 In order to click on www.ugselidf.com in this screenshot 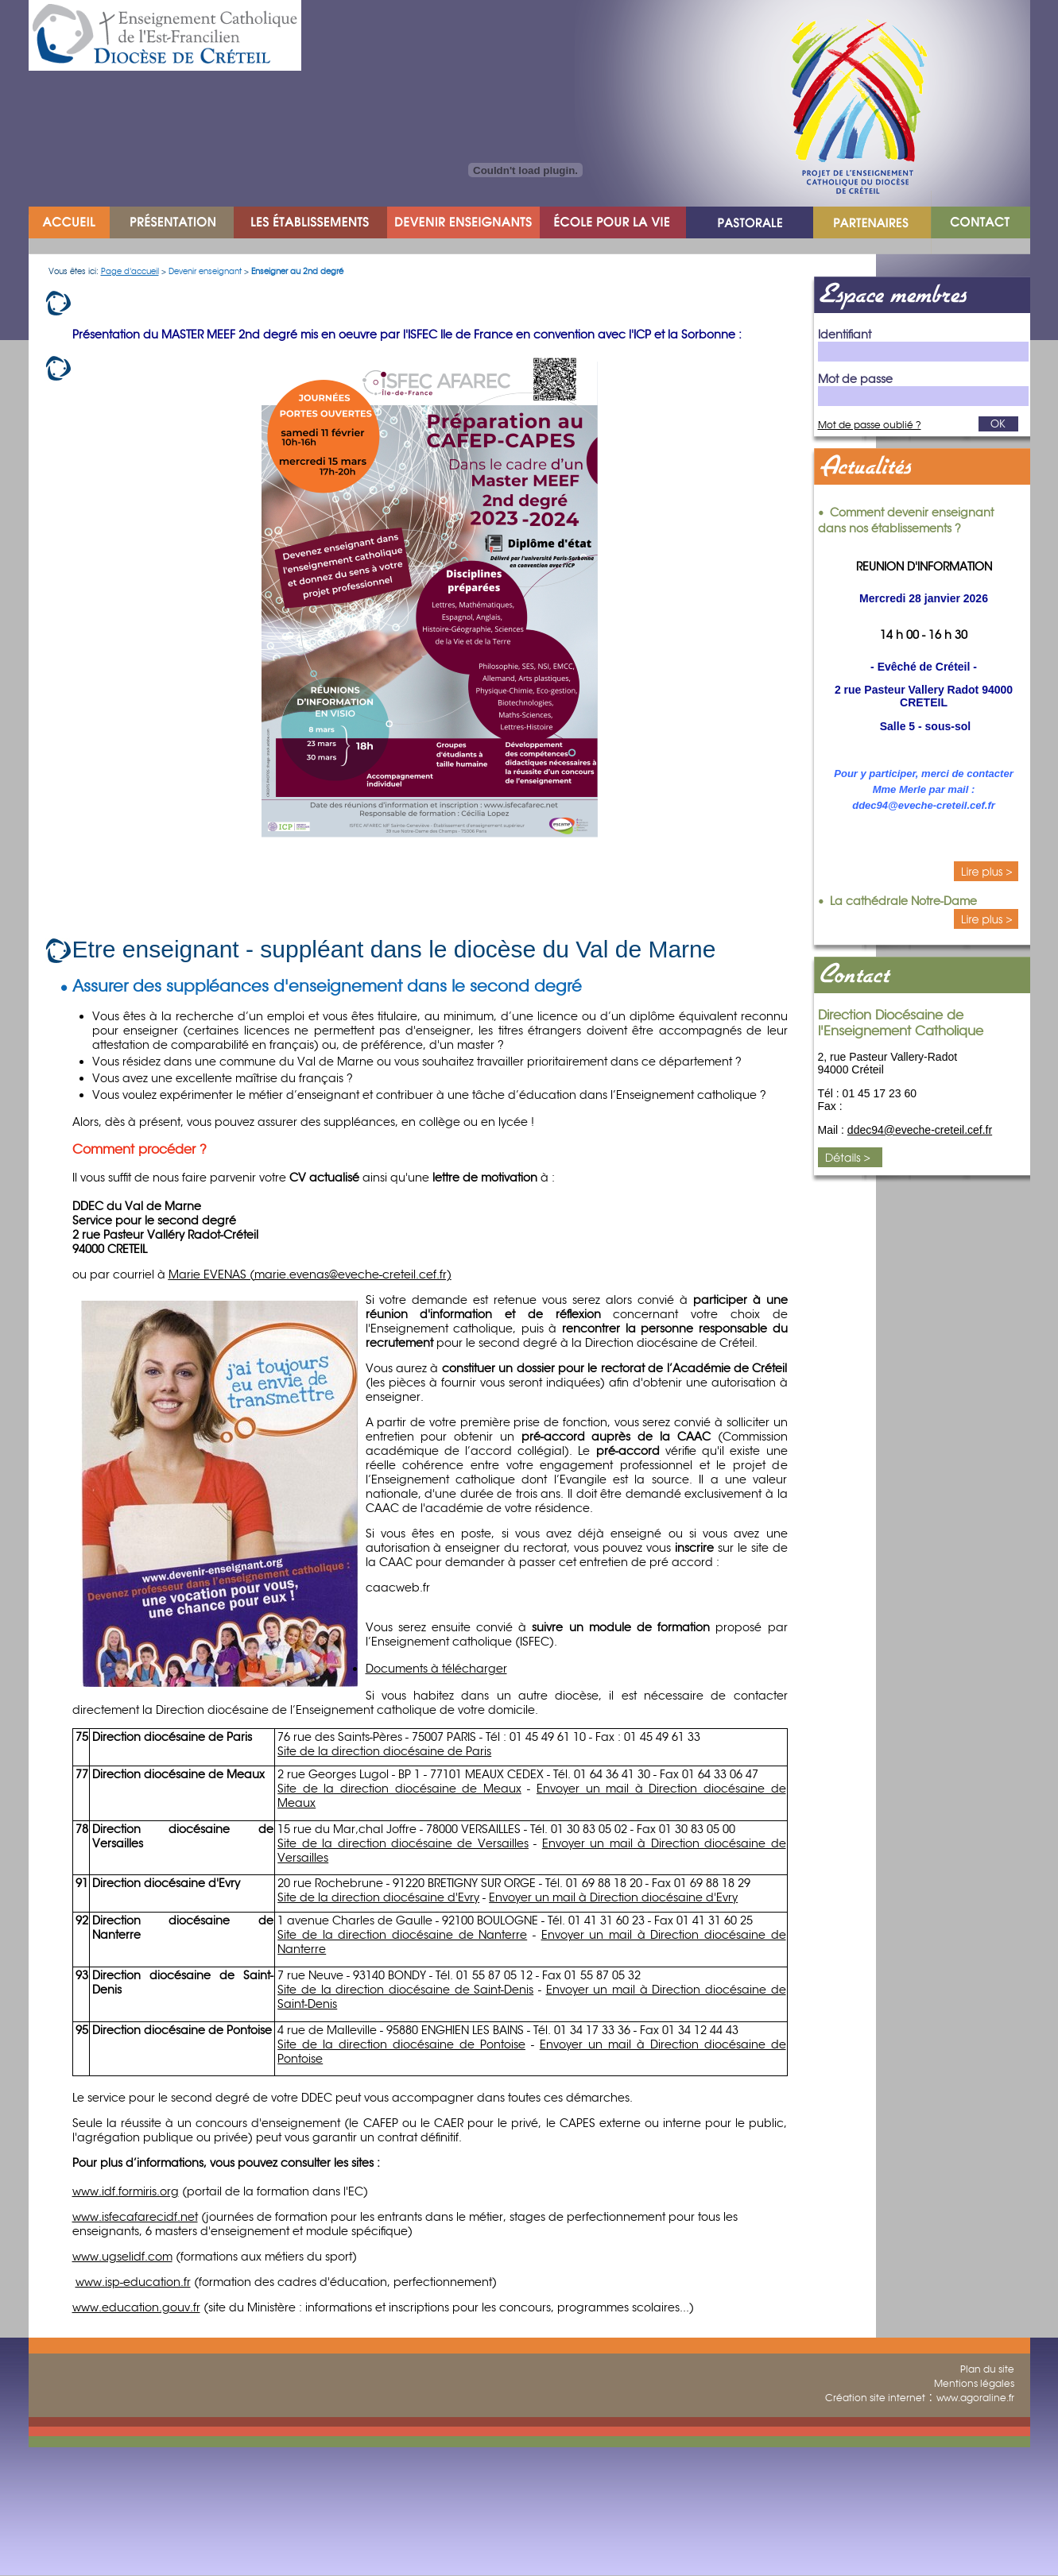, I will do `click(122, 2256)`.